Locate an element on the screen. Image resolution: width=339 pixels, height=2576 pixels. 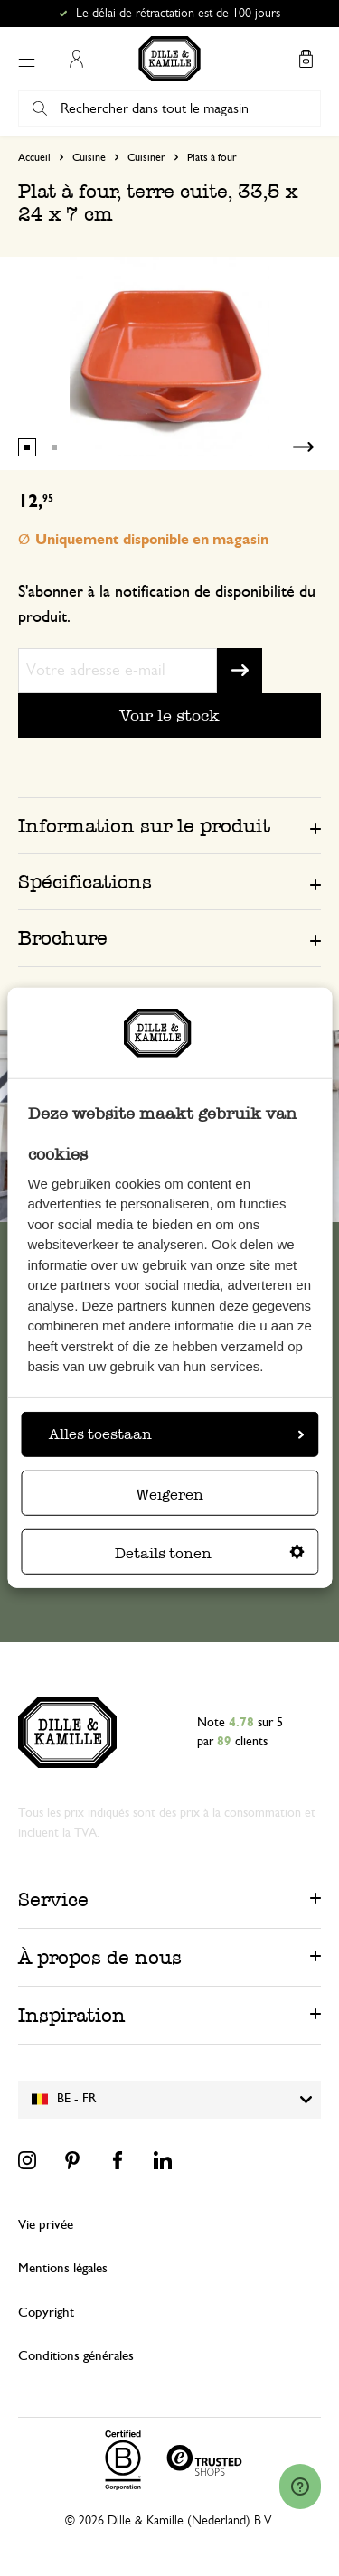
Voir le stock is located at coordinates (169, 715).